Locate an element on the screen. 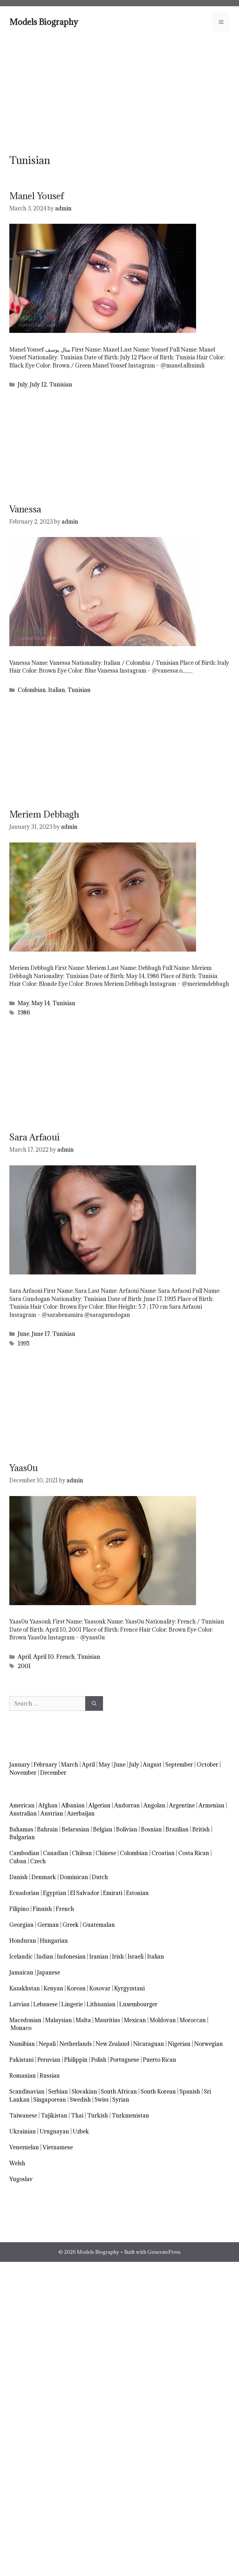  Chilean is located at coordinates (82, 1853).